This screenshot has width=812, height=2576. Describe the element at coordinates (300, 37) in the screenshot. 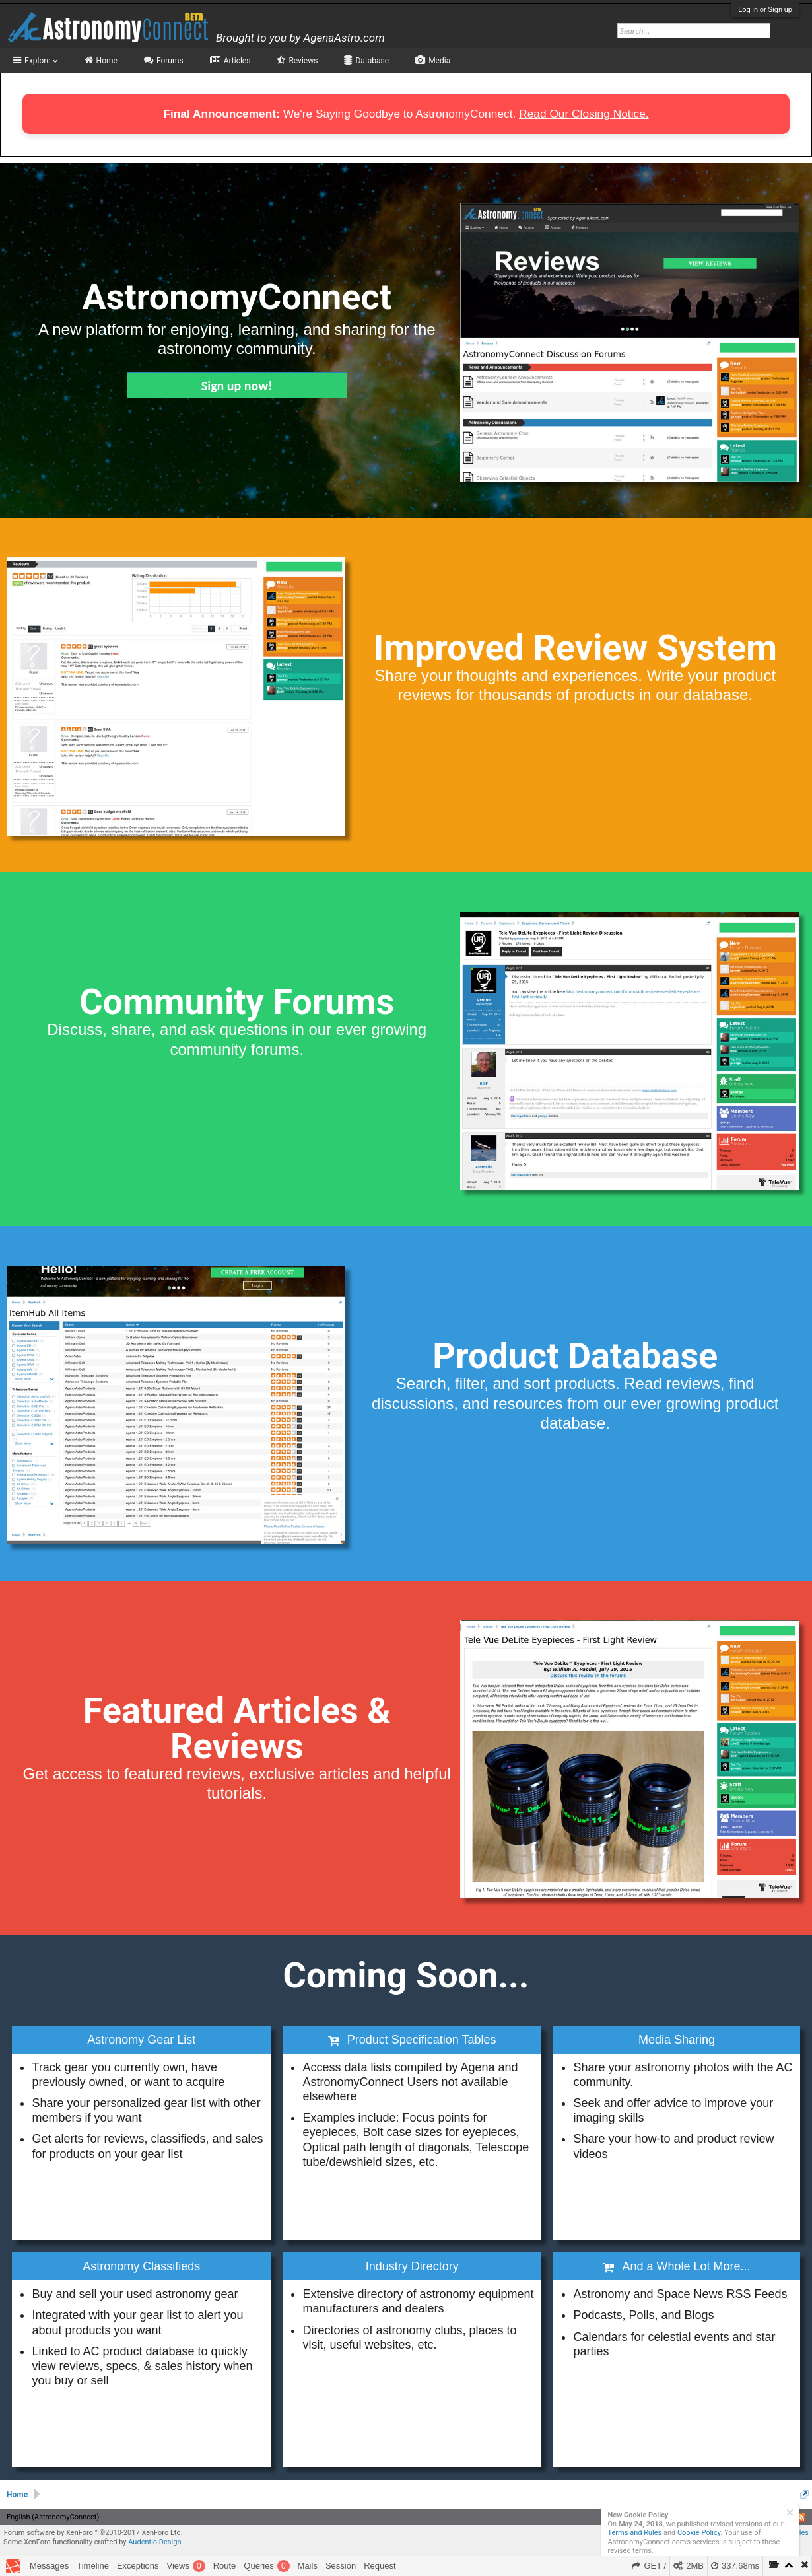

I see `Brought to you by AgenaAstro.com` at that location.